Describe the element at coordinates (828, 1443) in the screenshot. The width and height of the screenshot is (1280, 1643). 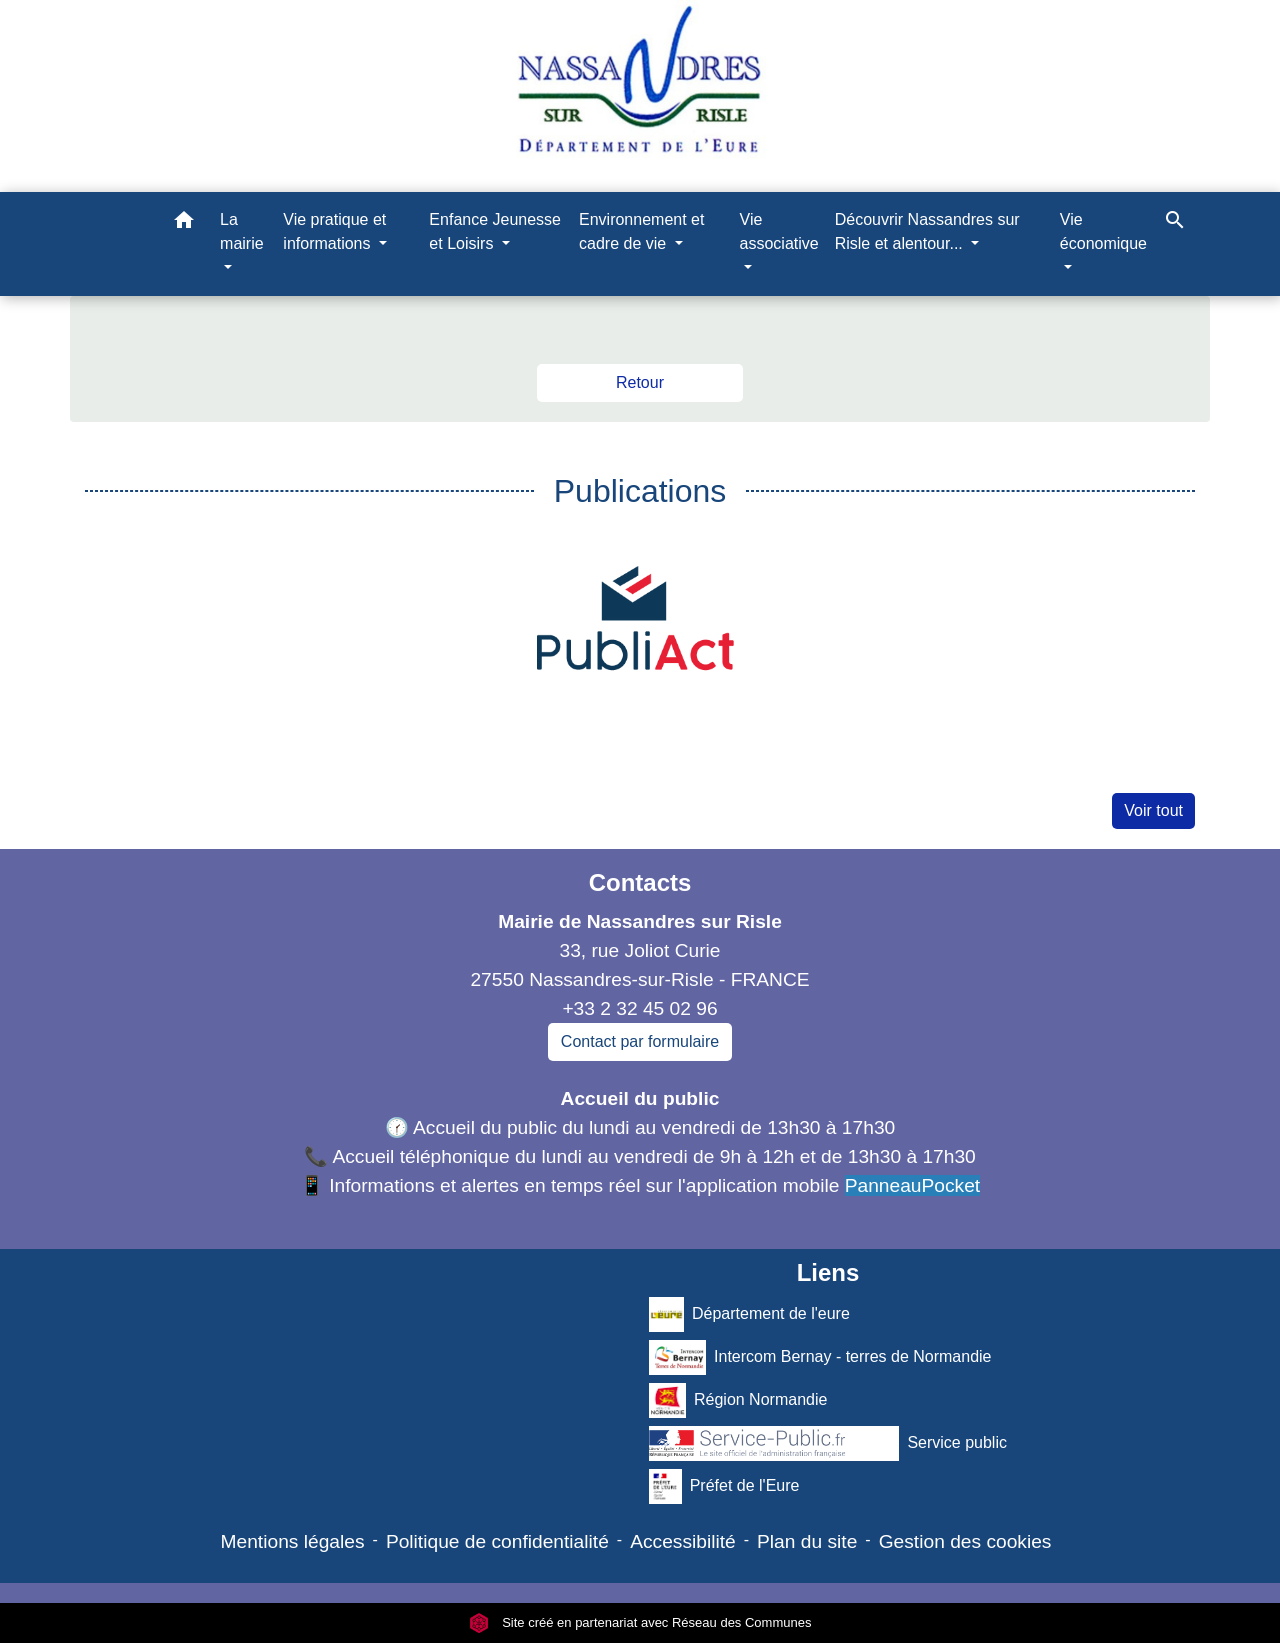
I see `Service public` at that location.